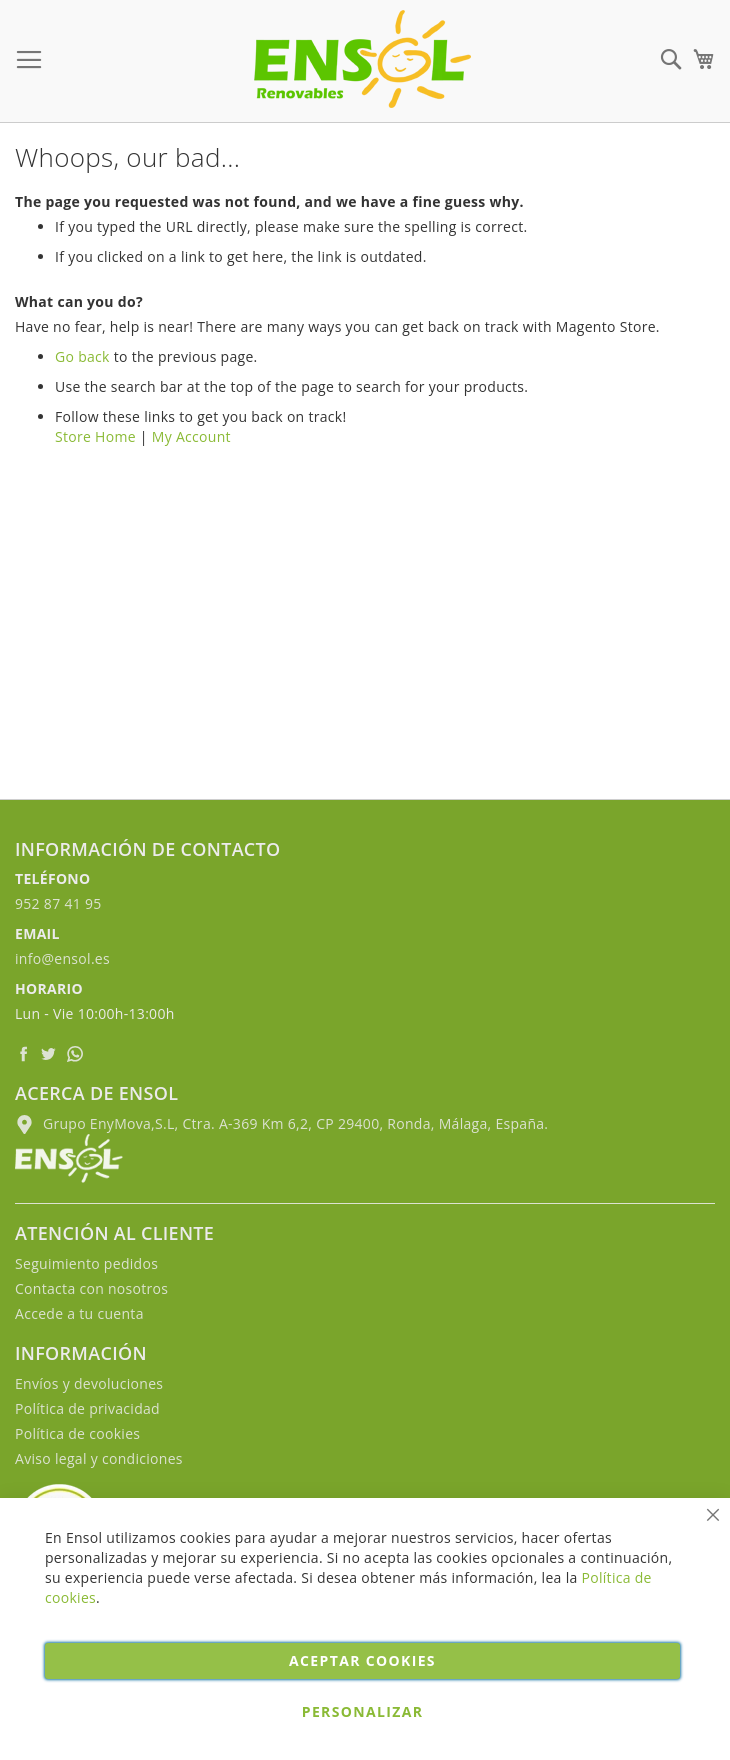  What do you see at coordinates (77, 1433) in the screenshot?
I see `Política de cookies` at bounding box center [77, 1433].